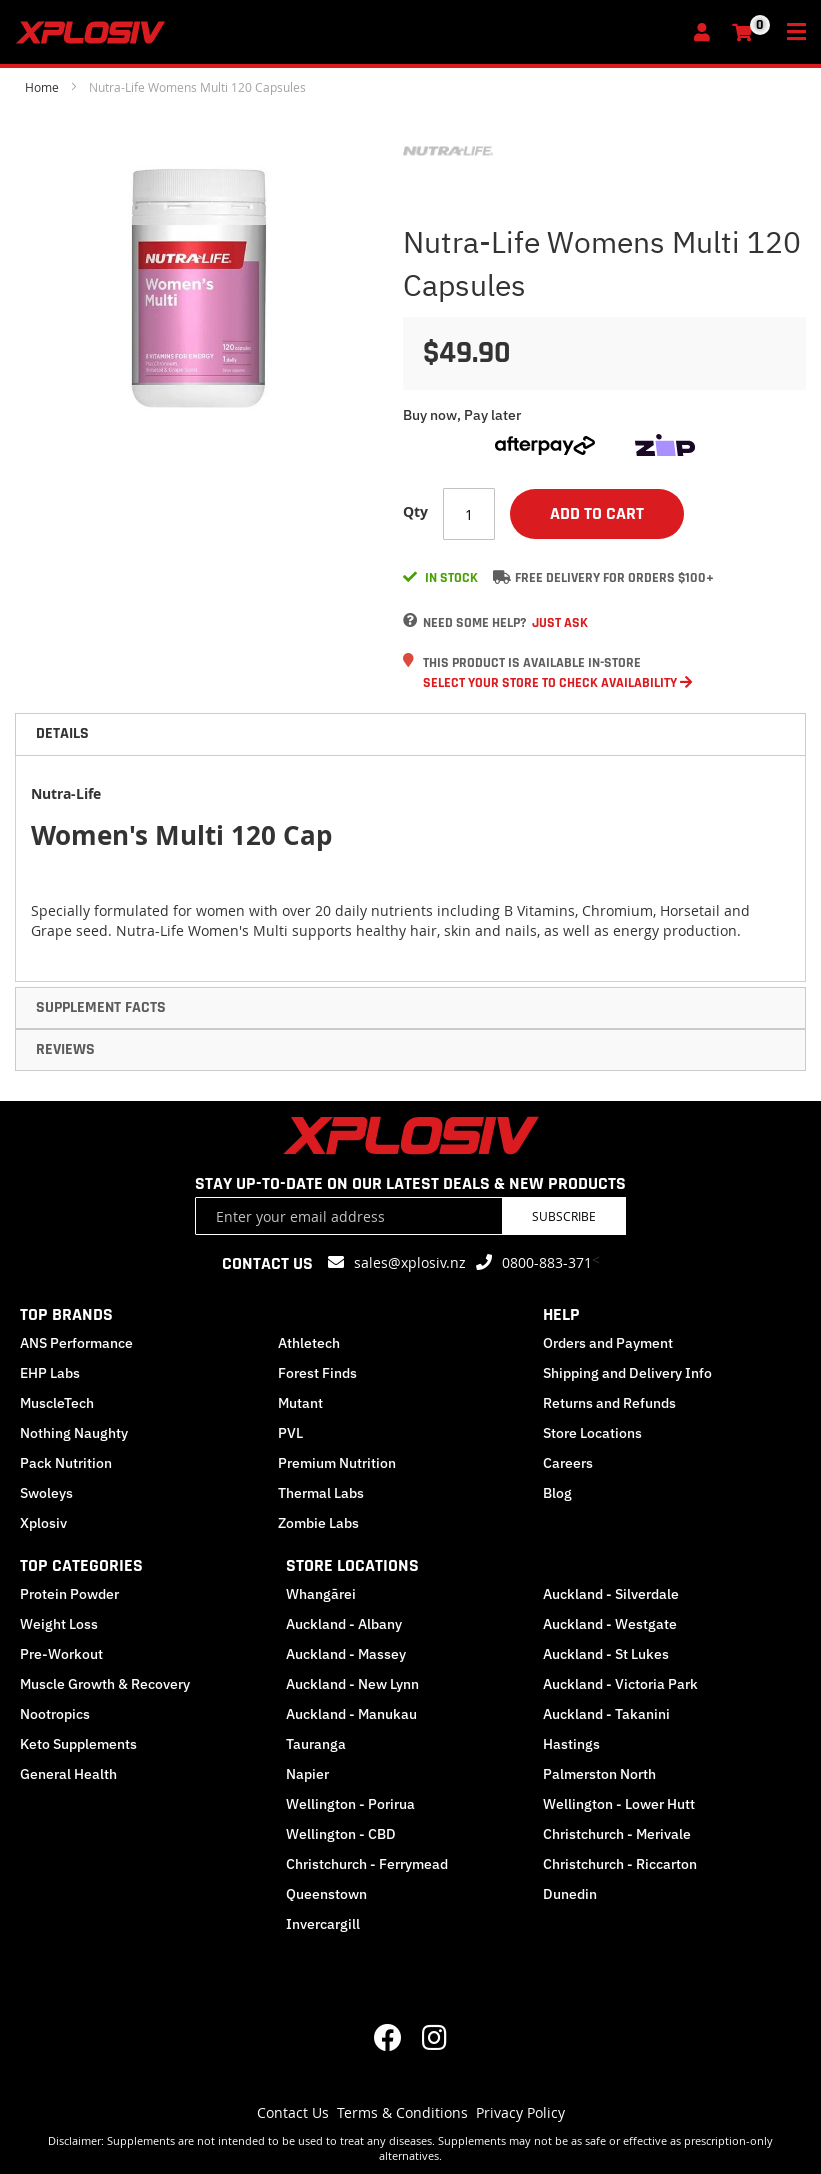 This screenshot has width=821, height=2174. I want to click on Mutant, so click(300, 1403).